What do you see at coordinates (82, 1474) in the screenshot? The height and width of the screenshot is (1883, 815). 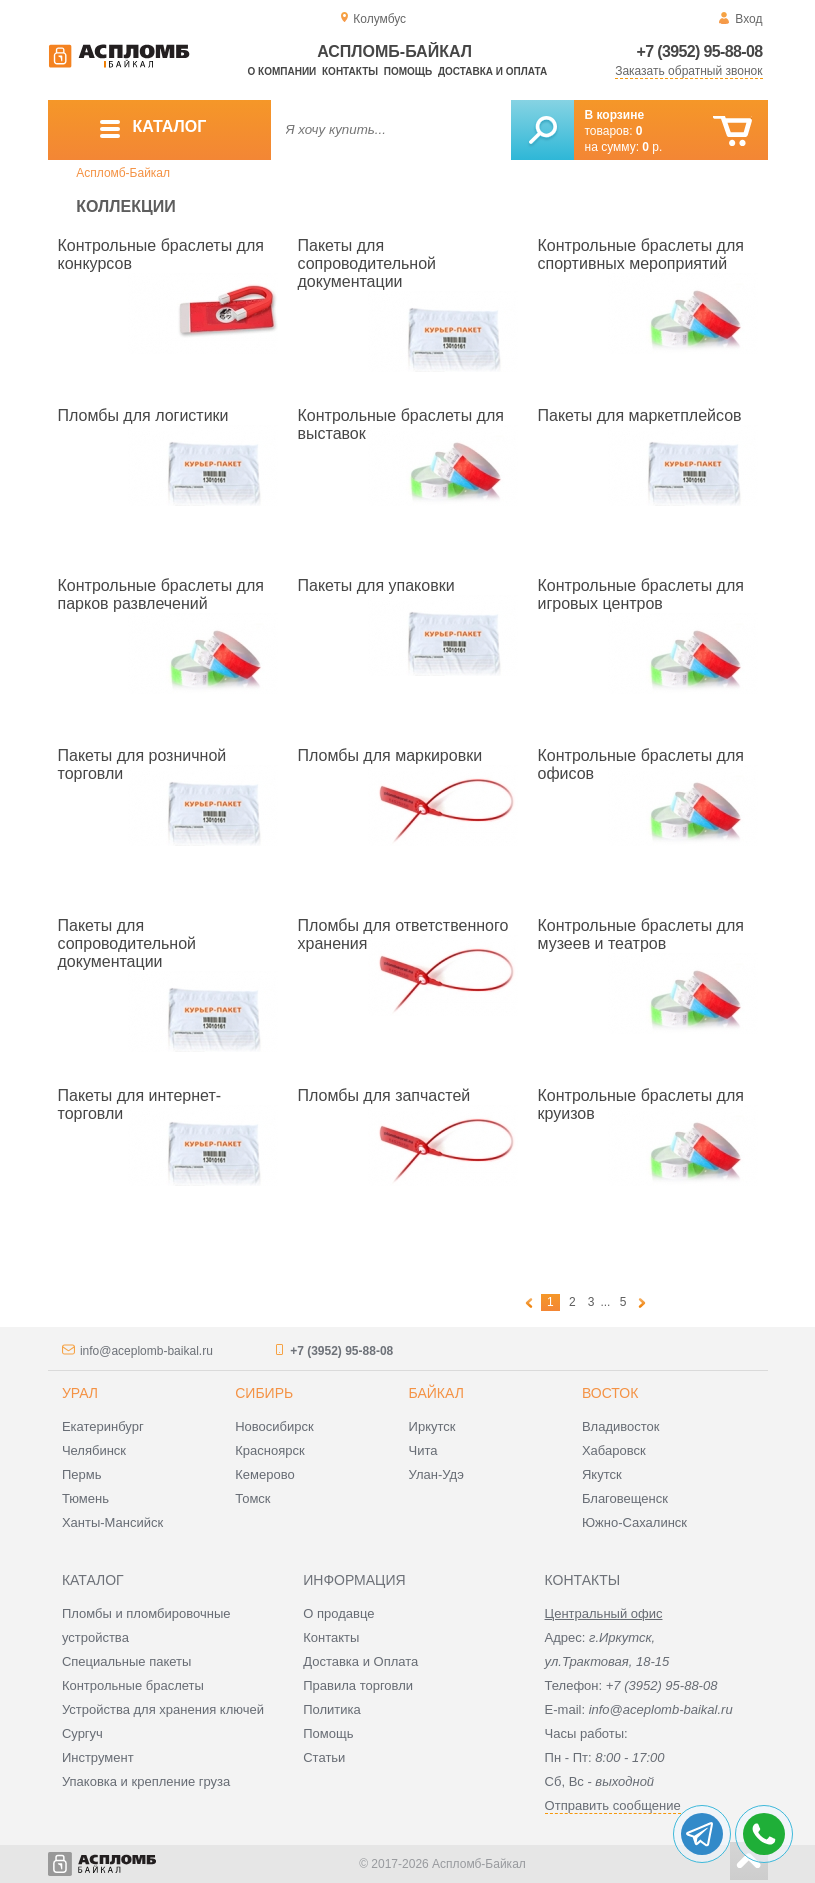 I see `Пермь` at bounding box center [82, 1474].